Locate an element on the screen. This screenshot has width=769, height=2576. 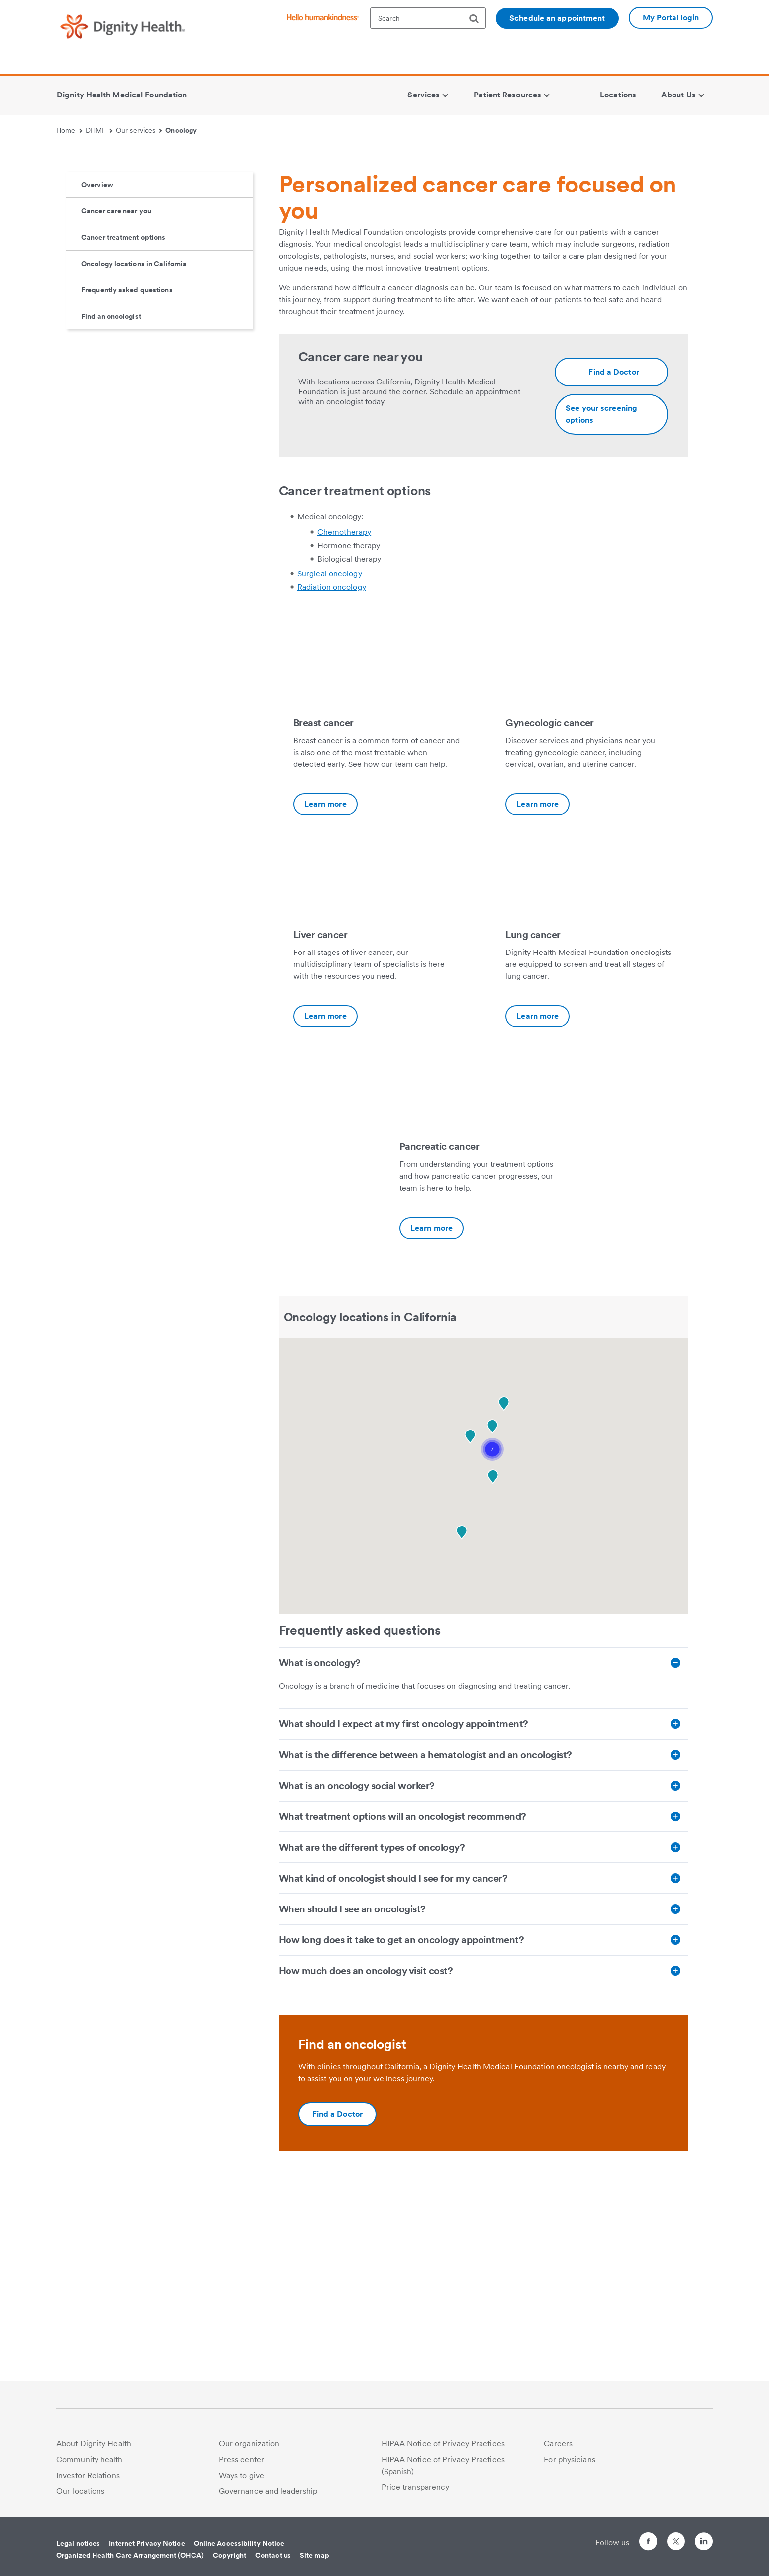
Oncology locations in California is located at coordinates (134, 453).